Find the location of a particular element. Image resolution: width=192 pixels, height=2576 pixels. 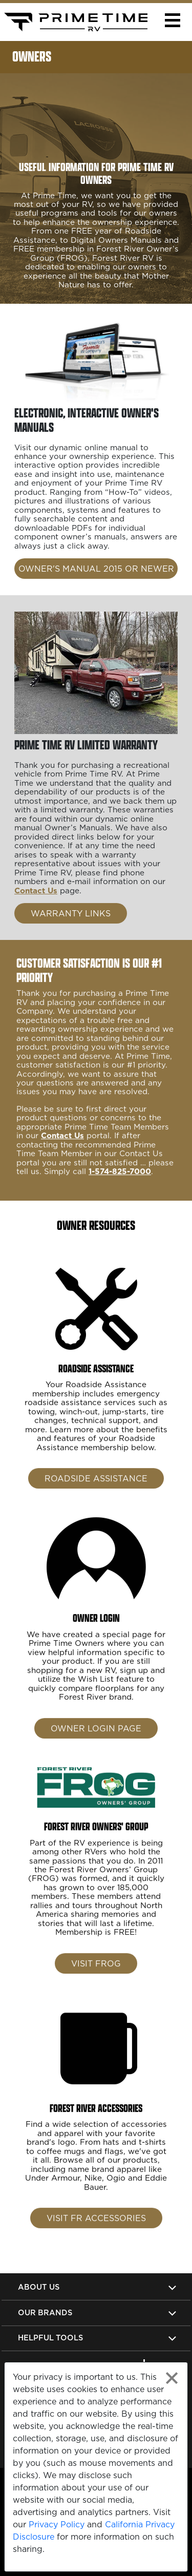

1-574-825-7000 is located at coordinates (120, 1189).